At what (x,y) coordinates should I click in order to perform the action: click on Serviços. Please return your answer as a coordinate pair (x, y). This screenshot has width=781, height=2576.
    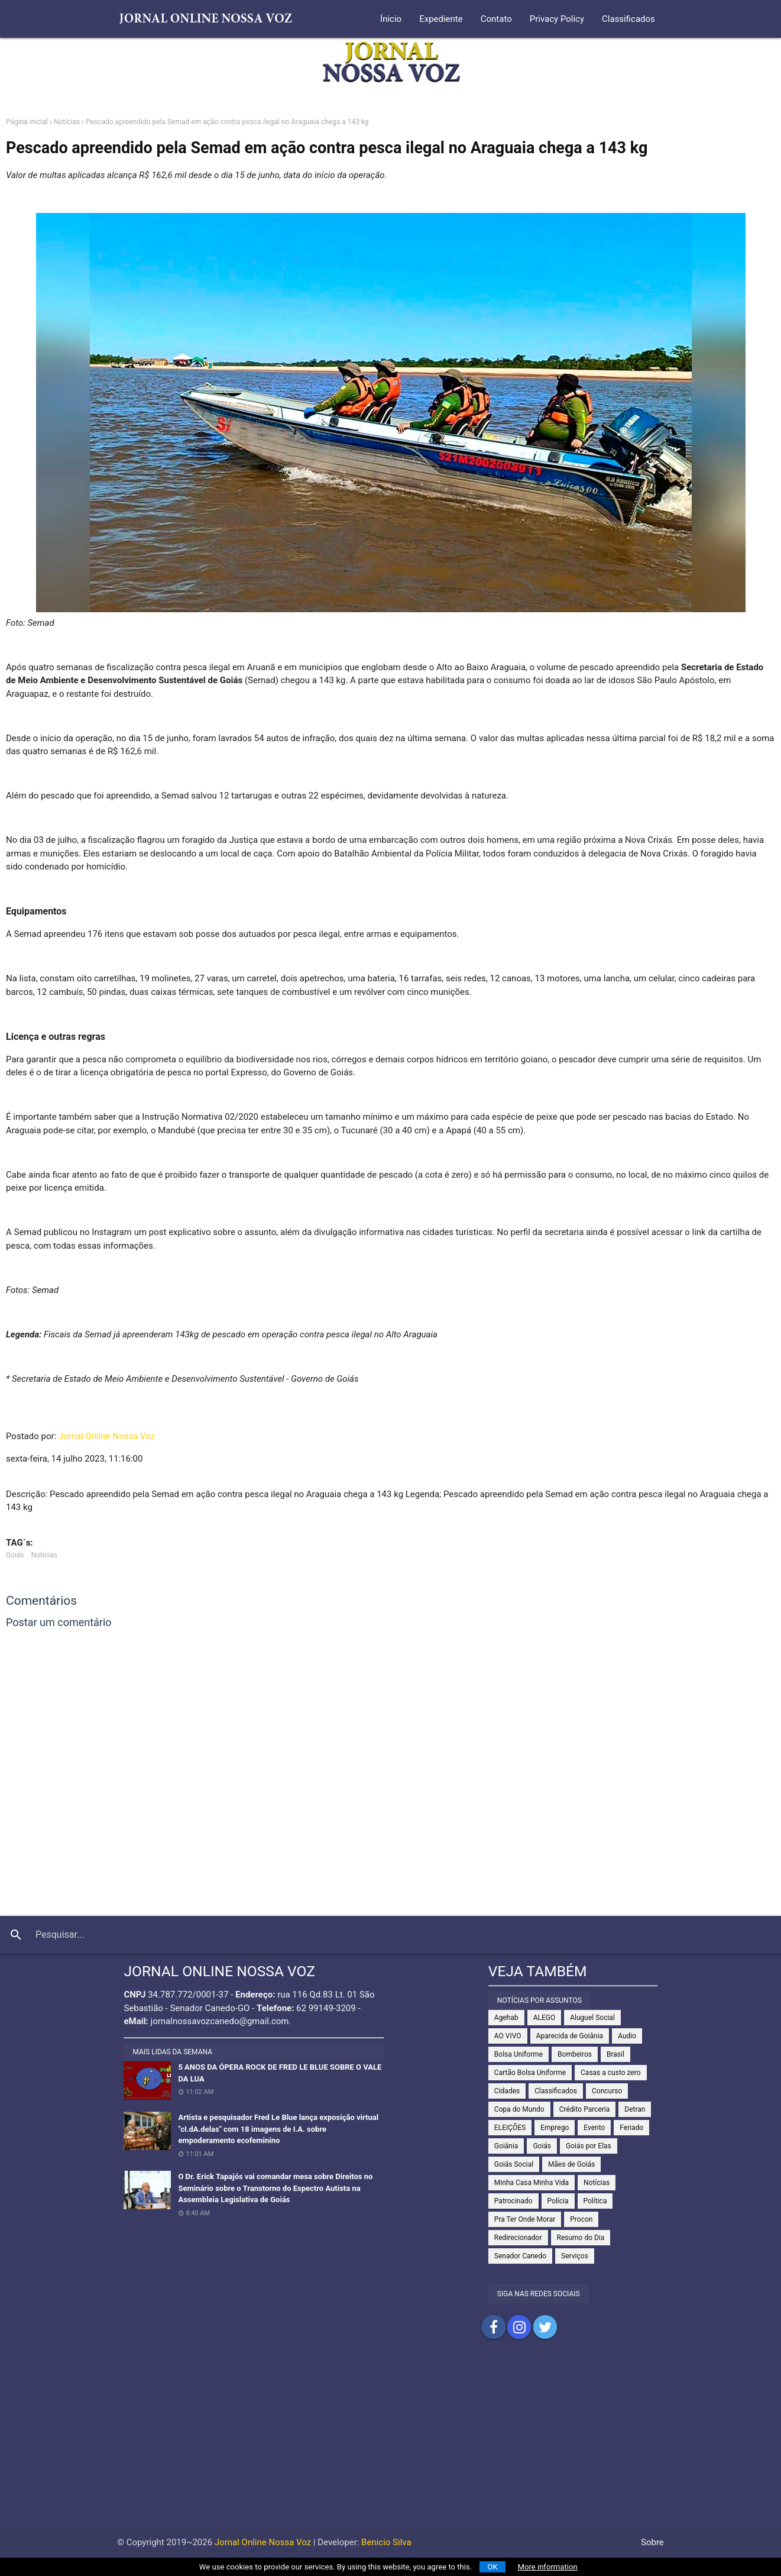
    Looking at the image, I should click on (574, 2256).